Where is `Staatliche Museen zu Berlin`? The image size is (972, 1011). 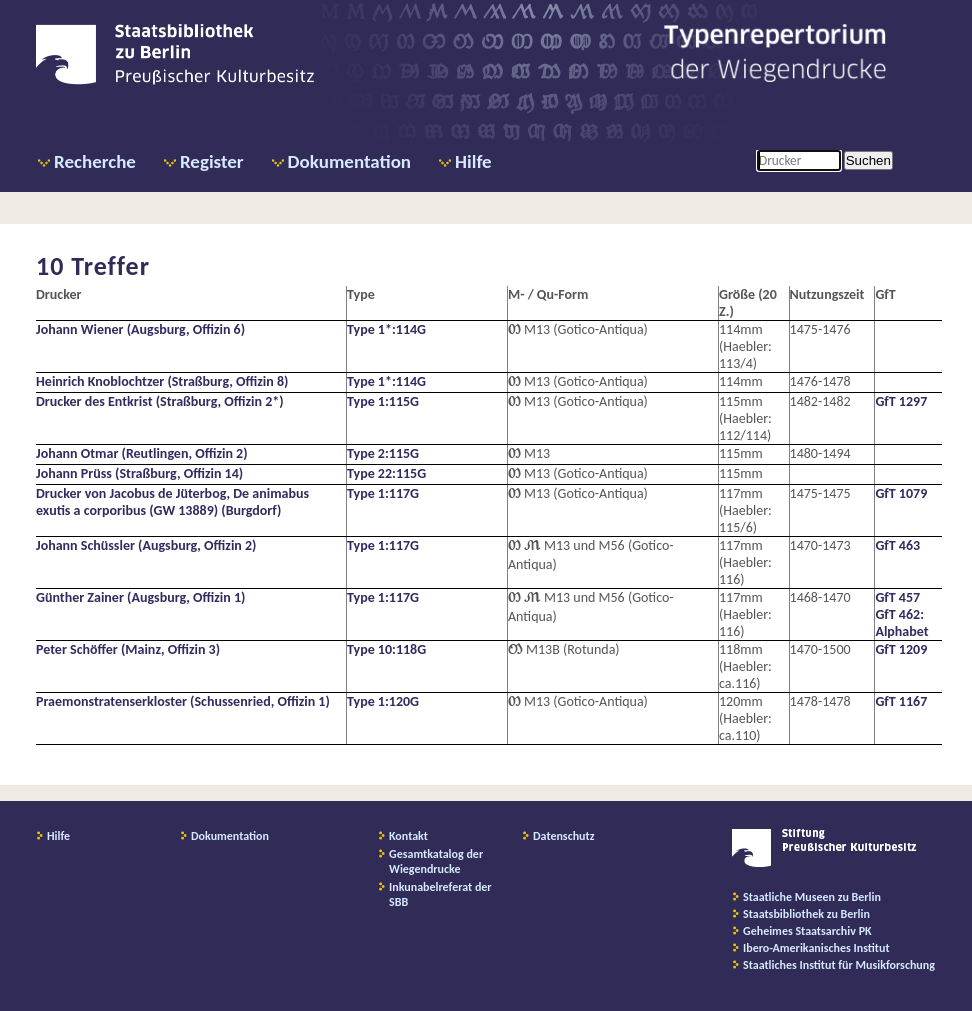 Staatliche Museen zu Berlin is located at coordinates (812, 897).